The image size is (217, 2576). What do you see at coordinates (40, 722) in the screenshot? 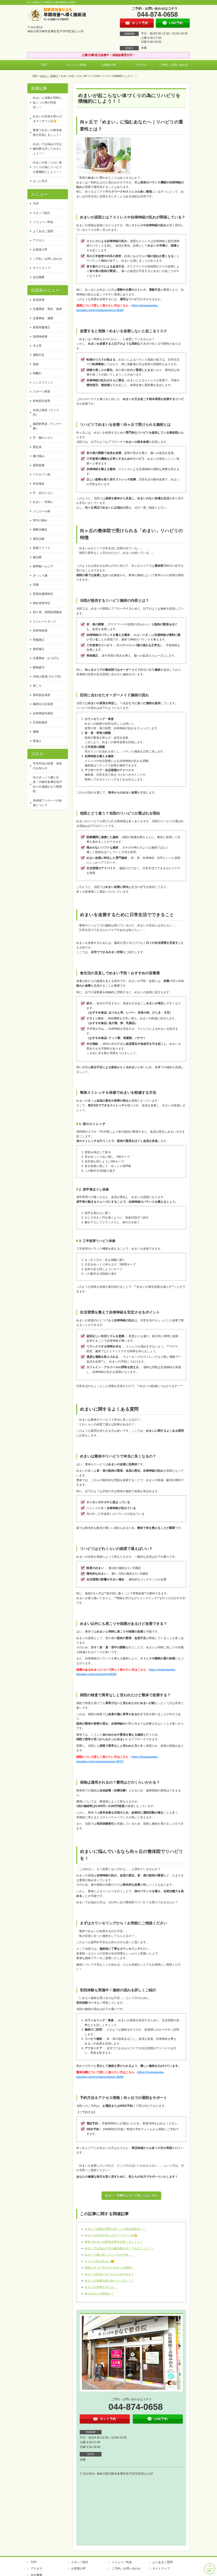
I see `足底筋膜炎` at bounding box center [40, 722].